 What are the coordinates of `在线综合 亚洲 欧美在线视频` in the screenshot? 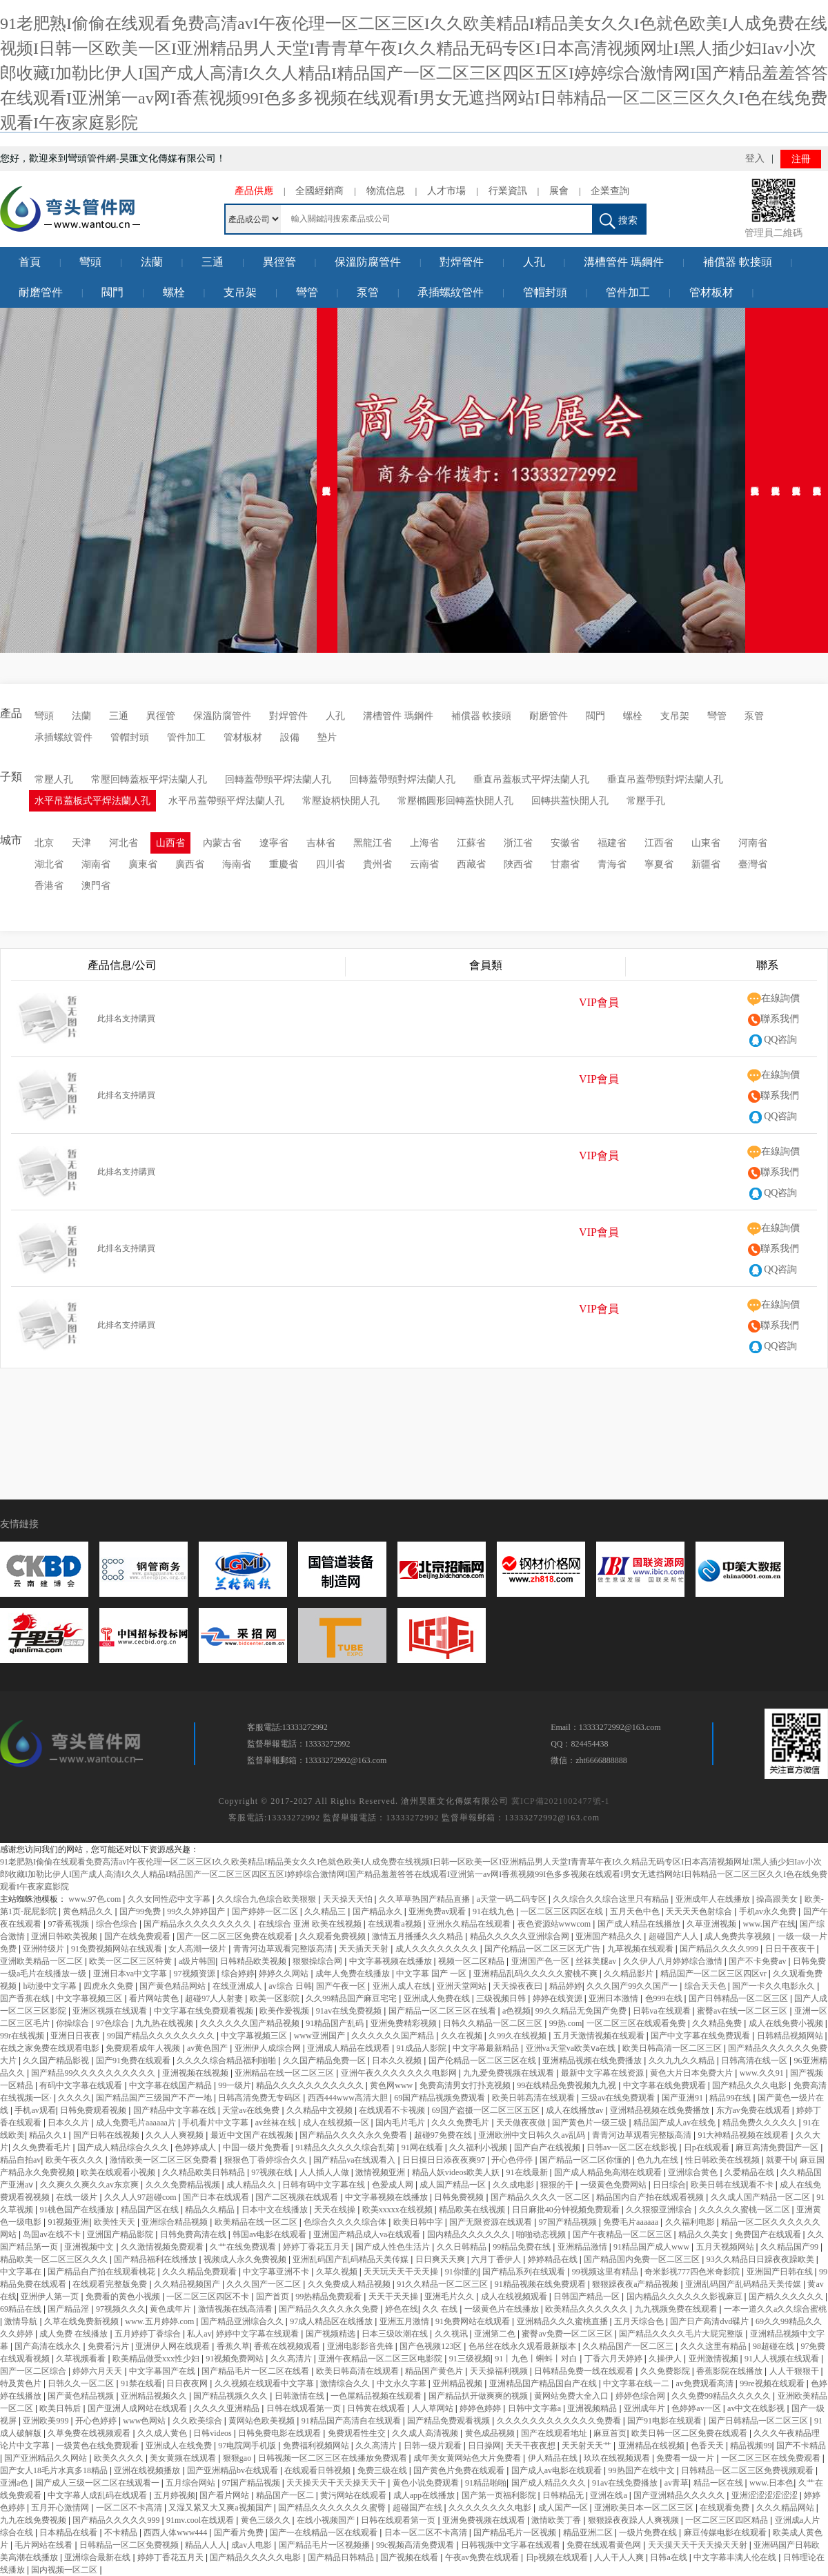 It's located at (311, 1924).